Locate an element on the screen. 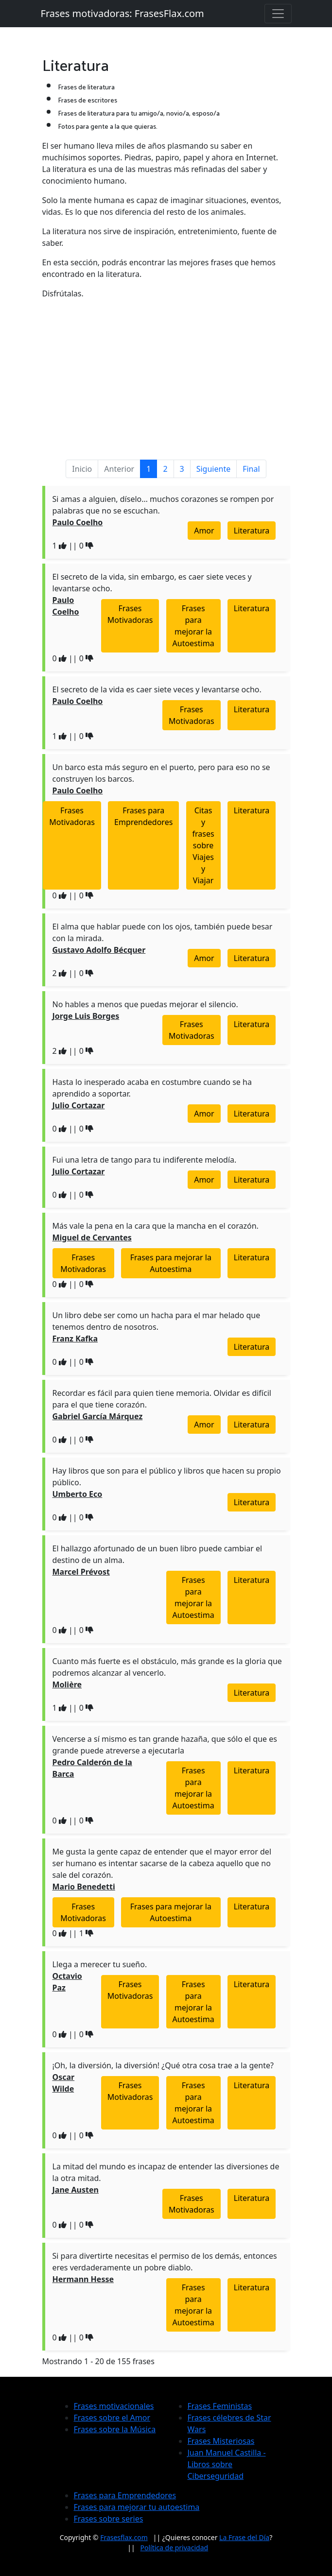 The height and width of the screenshot is (2576, 332). [Toggle navigation] is located at coordinates (278, 13).